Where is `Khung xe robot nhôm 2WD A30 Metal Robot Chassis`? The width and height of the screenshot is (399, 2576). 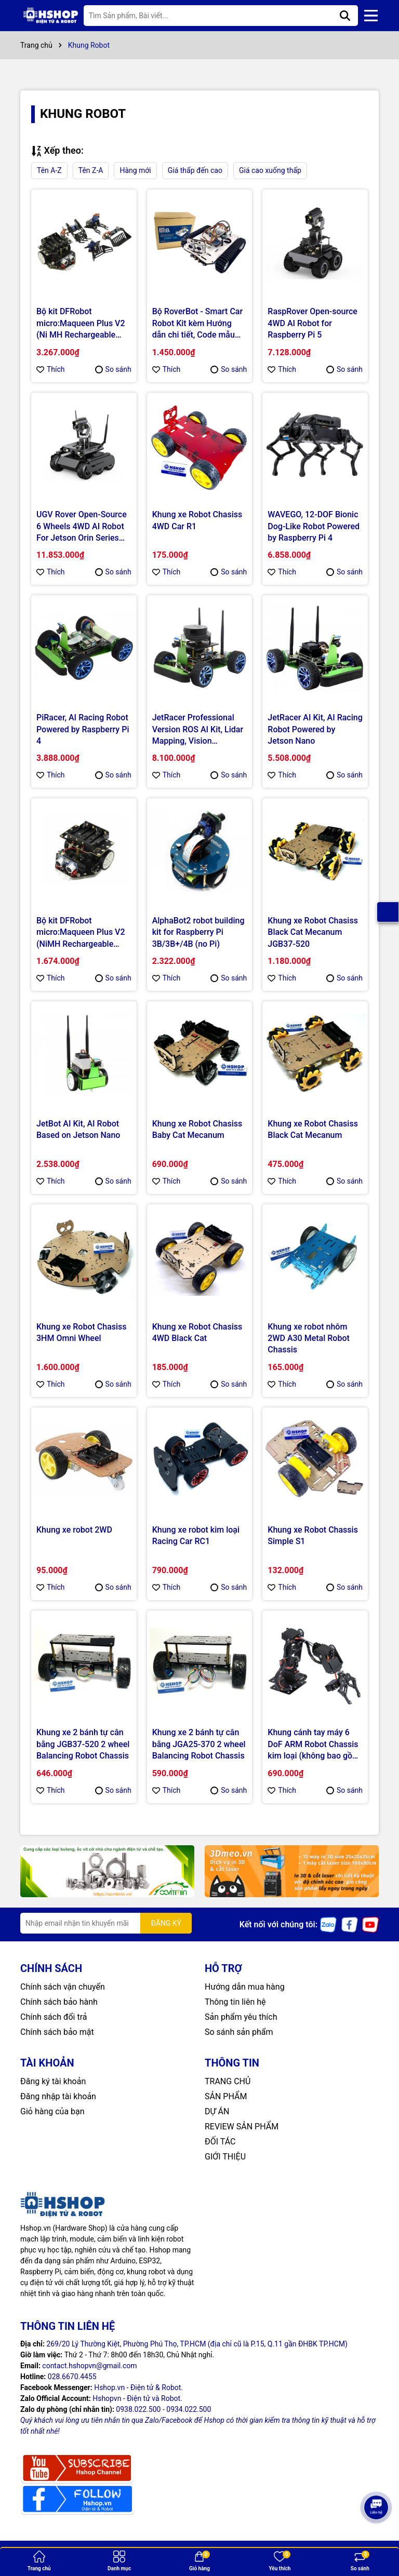 Khung xe robot nhôm 2WD A30 Metal Robot Chassis is located at coordinates (309, 1338).